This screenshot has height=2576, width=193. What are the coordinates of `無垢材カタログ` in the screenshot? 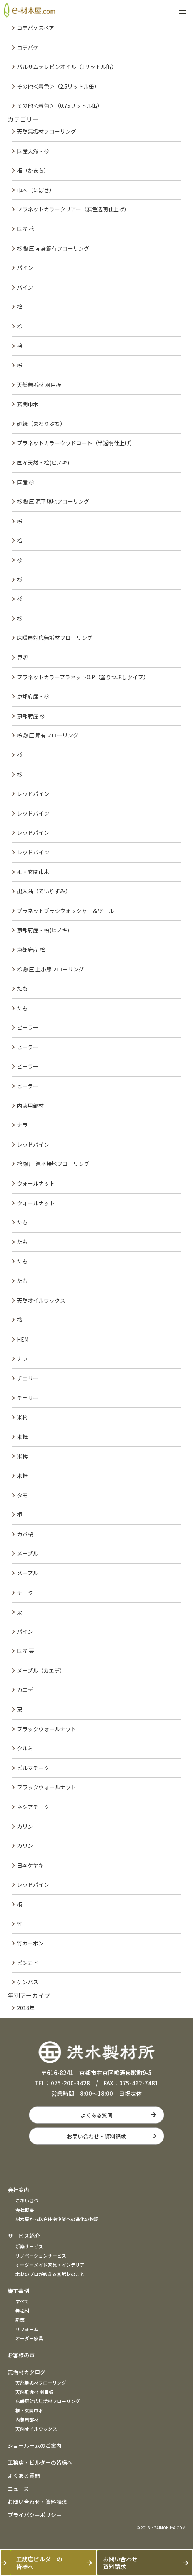 It's located at (26, 2372).